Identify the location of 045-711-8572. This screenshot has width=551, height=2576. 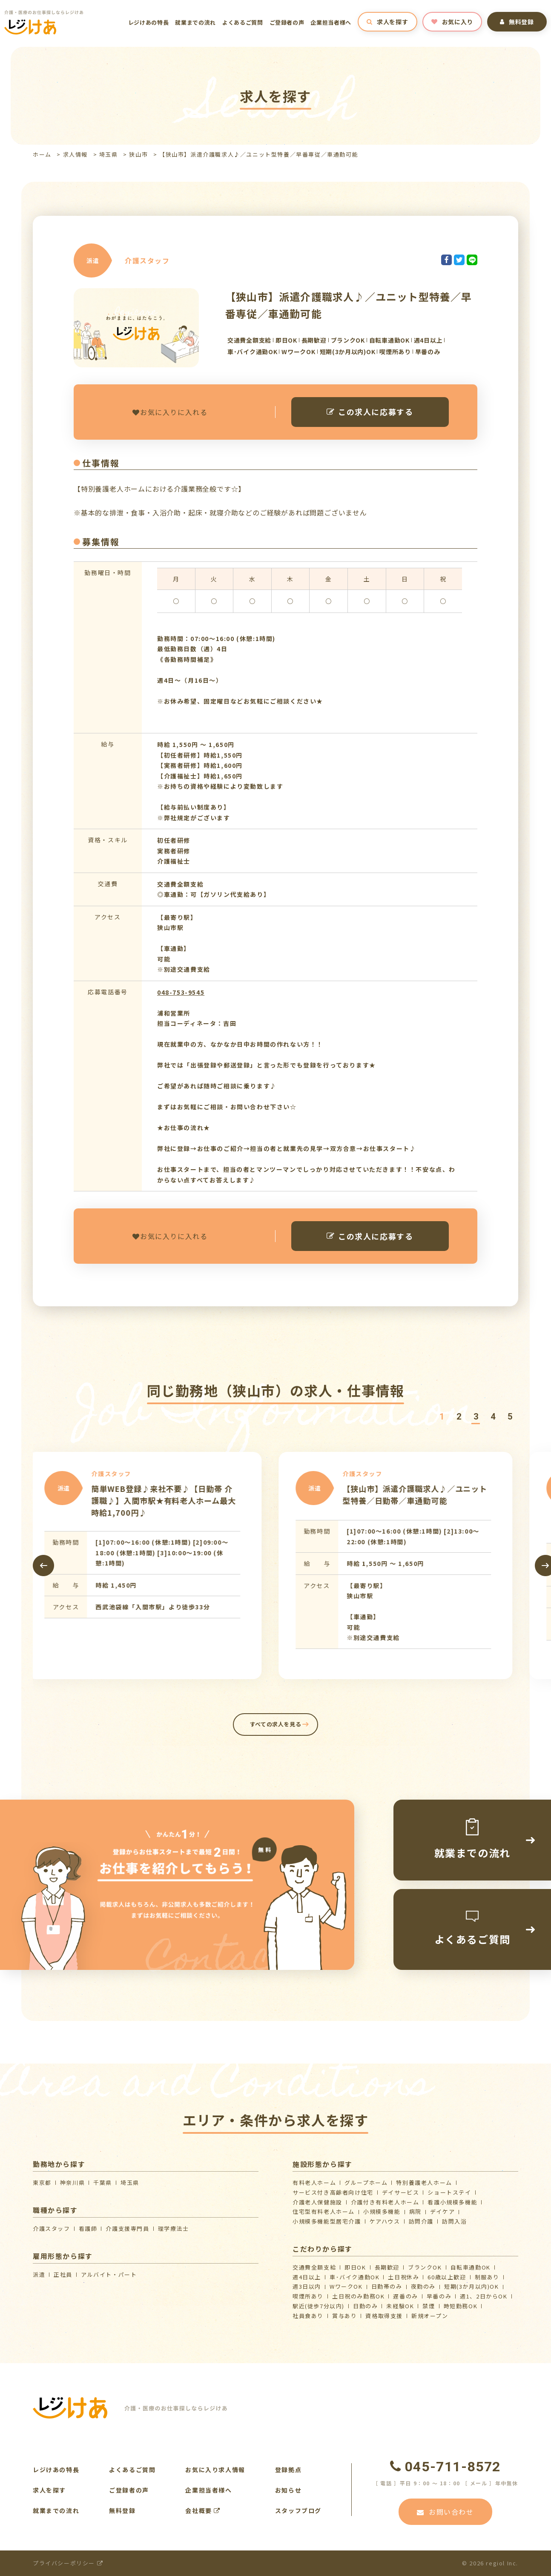
(445, 2467).